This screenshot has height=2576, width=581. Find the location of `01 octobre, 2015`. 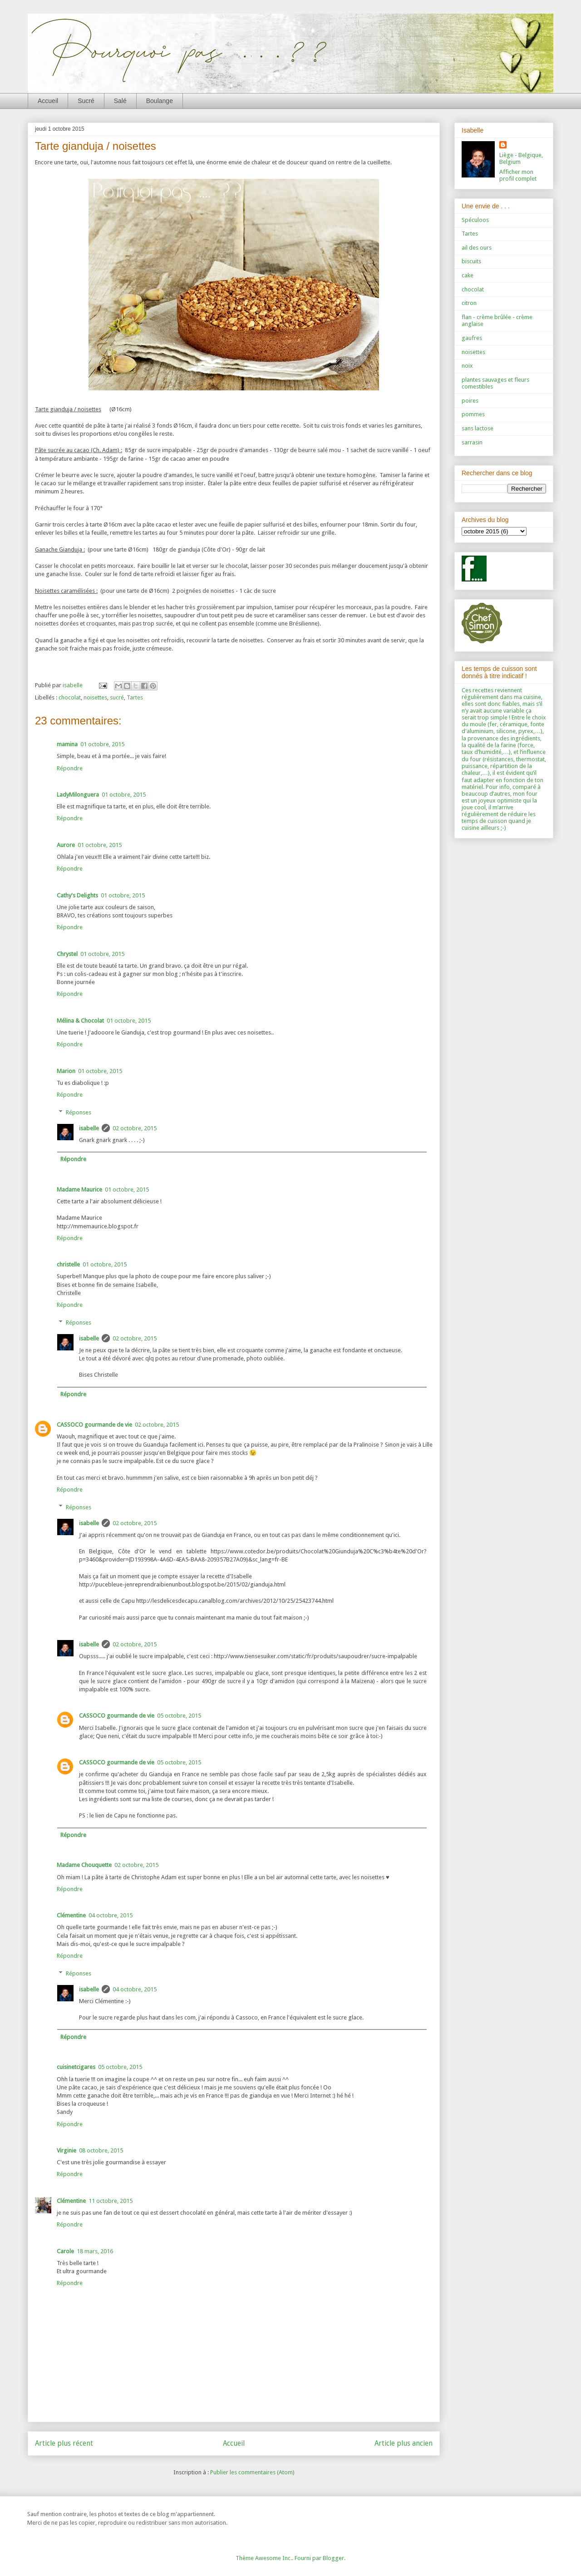

01 octobre, 2015 is located at coordinates (102, 744).